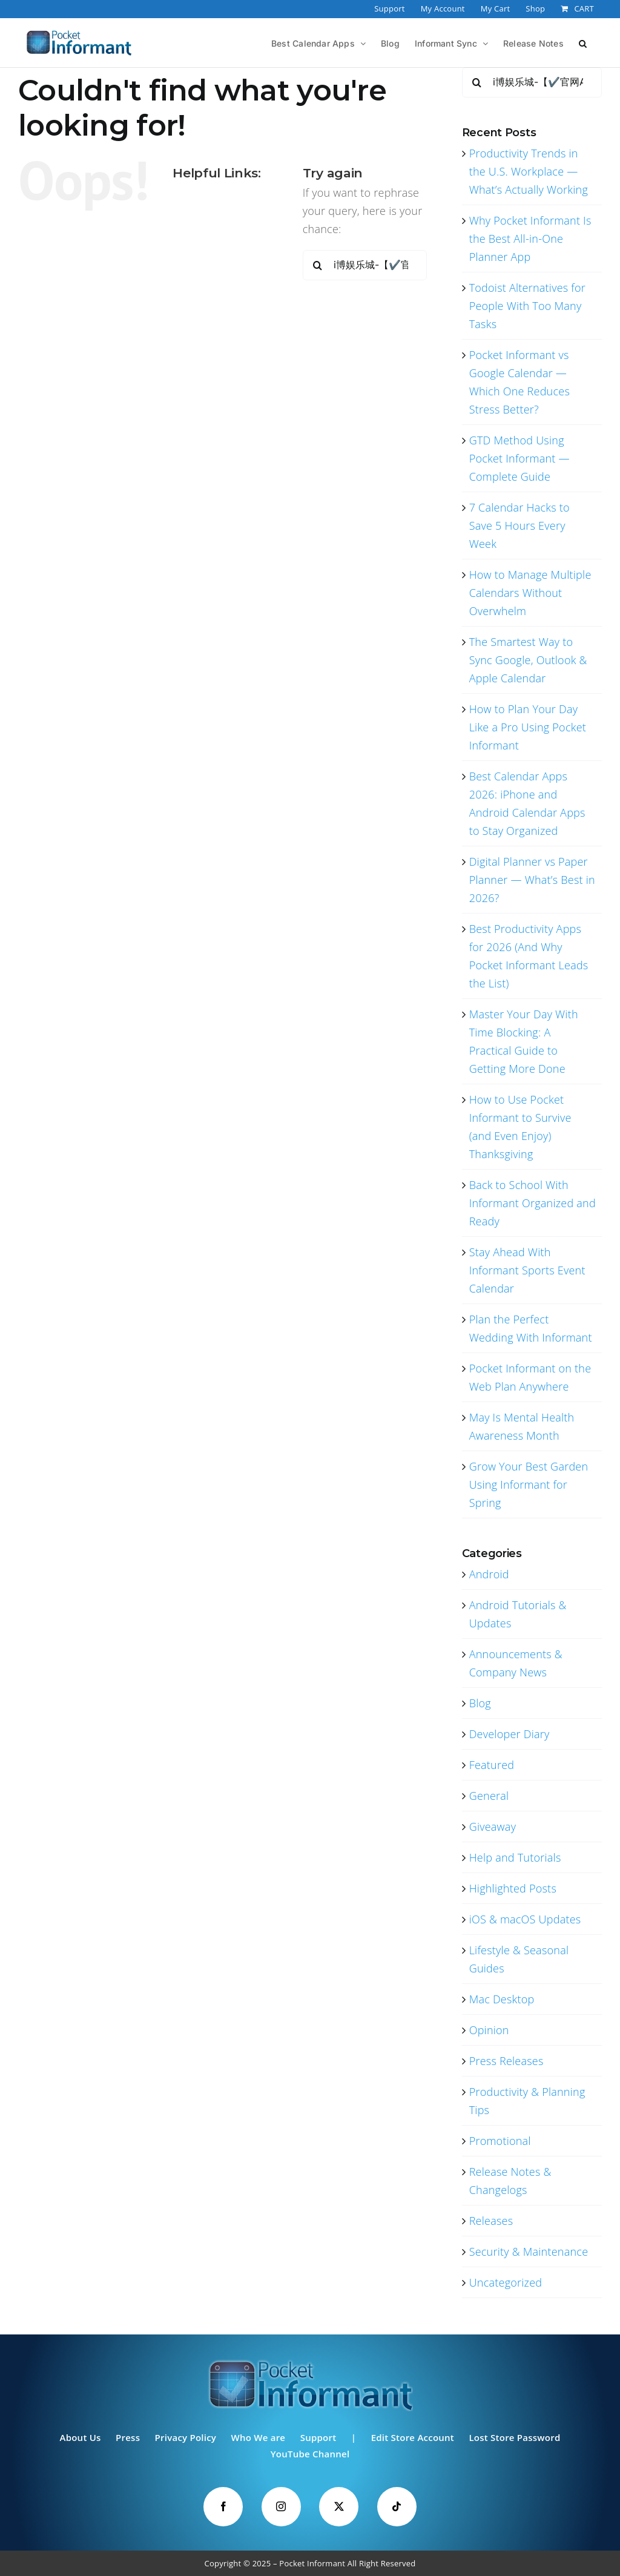 The image size is (620, 2576). Describe the element at coordinates (529, 2251) in the screenshot. I see `Security & Maintenance` at that location.